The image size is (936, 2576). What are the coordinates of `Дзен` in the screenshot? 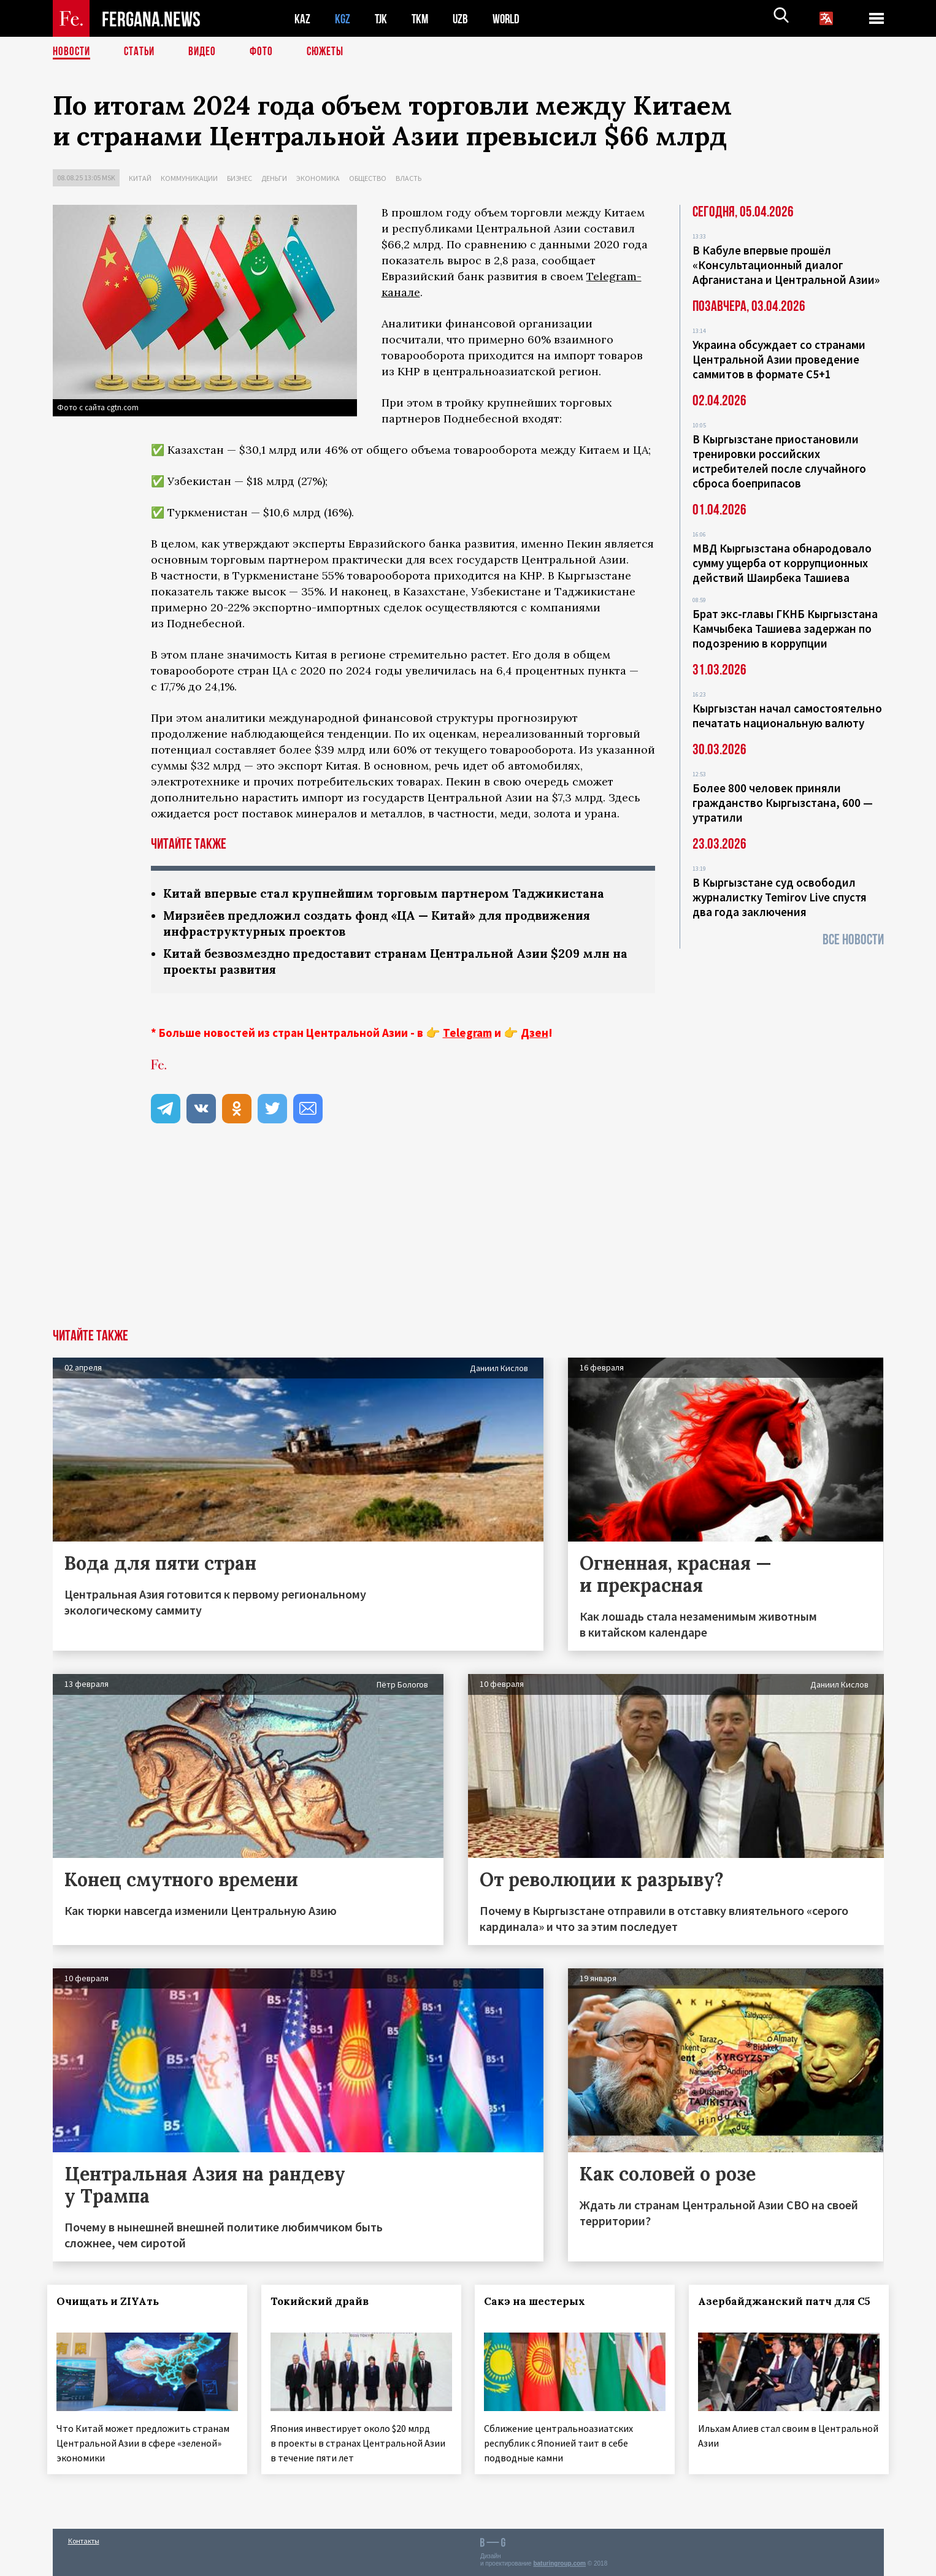 It's located at (534, 1035).